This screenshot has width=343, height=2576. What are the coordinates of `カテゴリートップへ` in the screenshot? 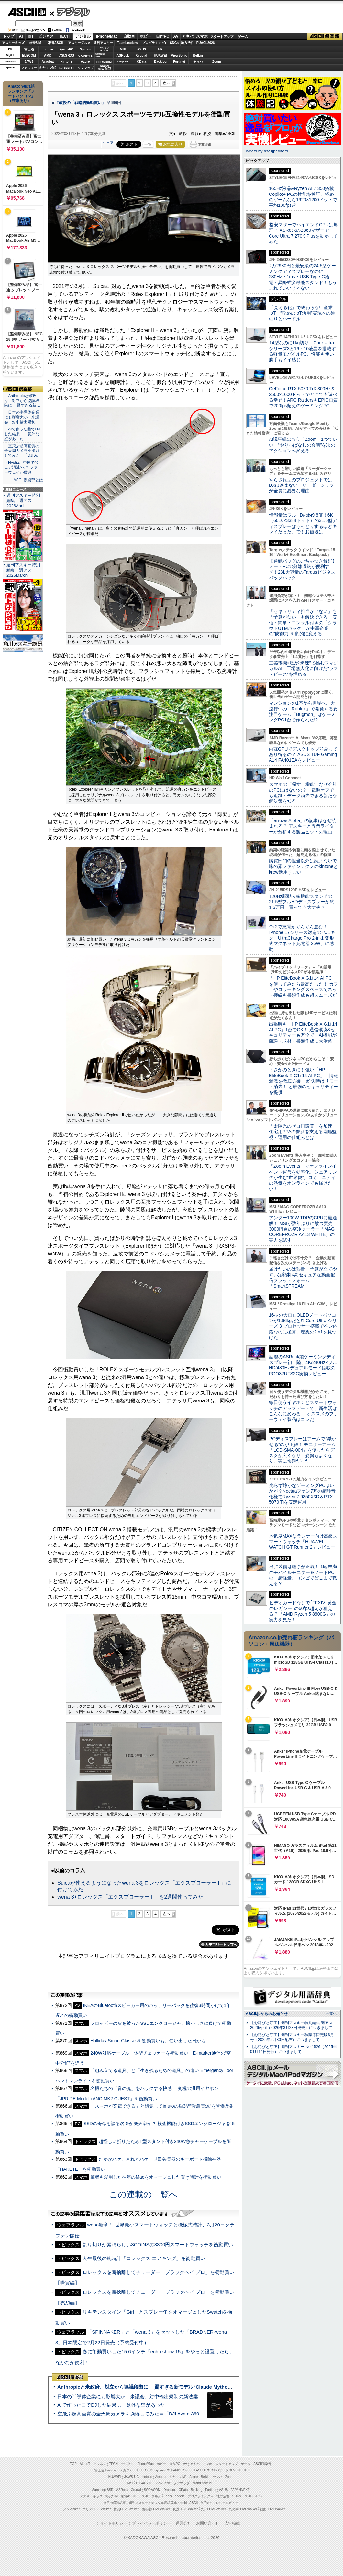 It's located at (219, 1944).